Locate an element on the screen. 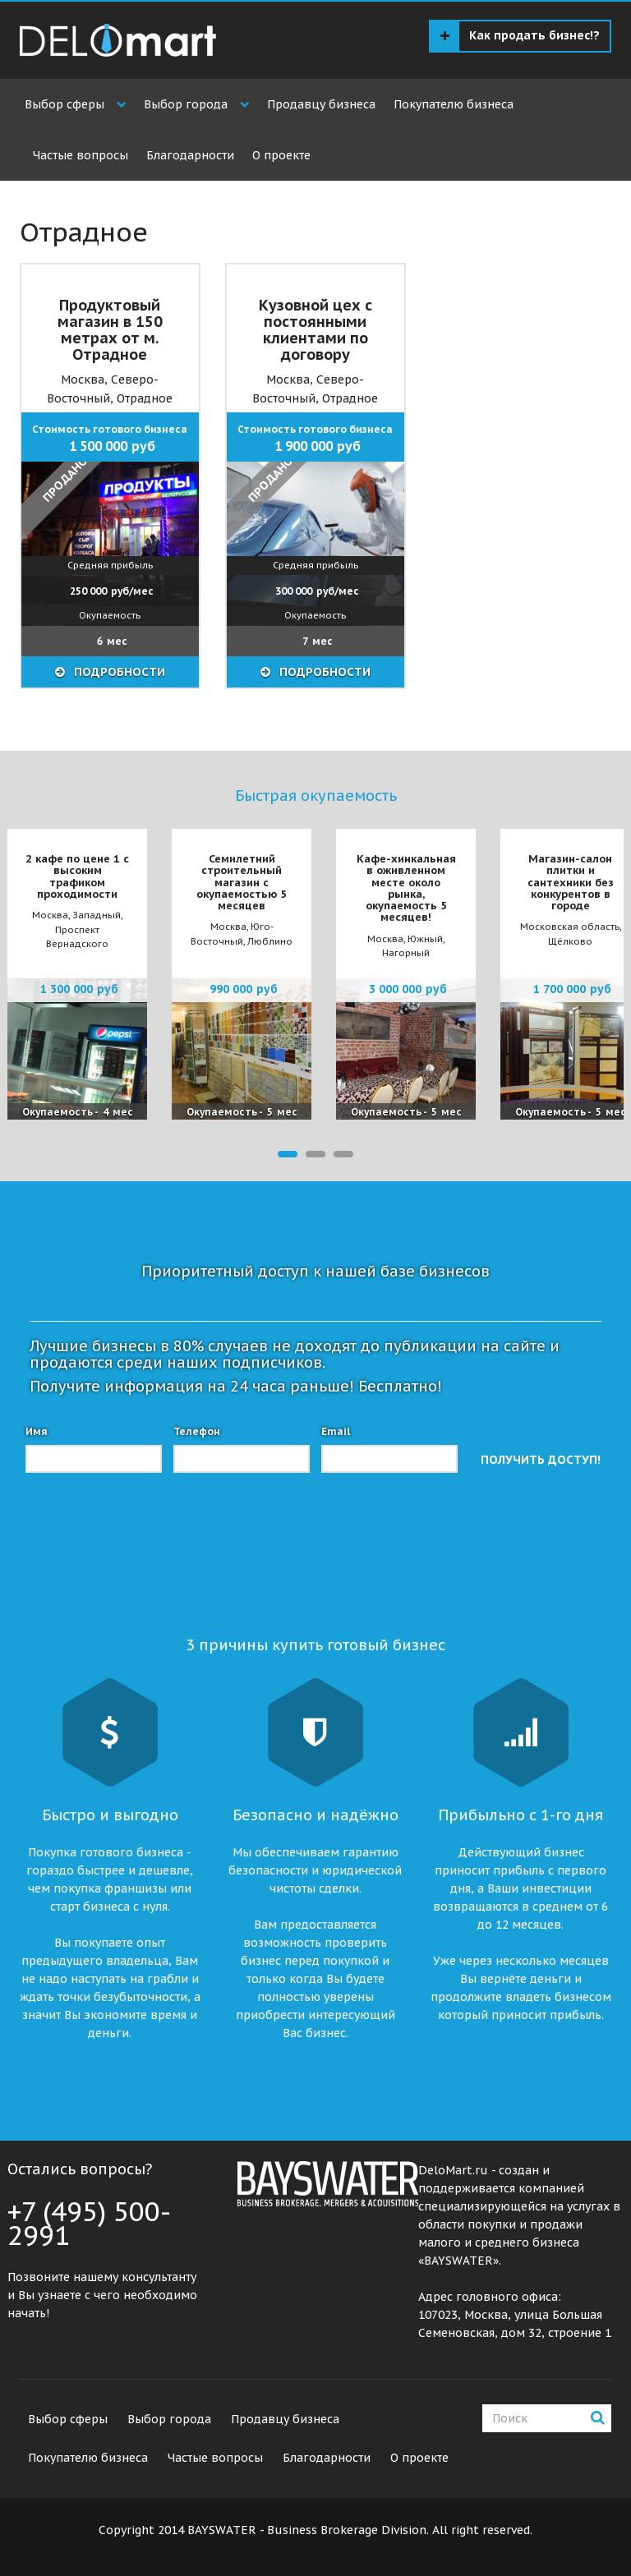  Выбор города is located at coordinates (186, 104).